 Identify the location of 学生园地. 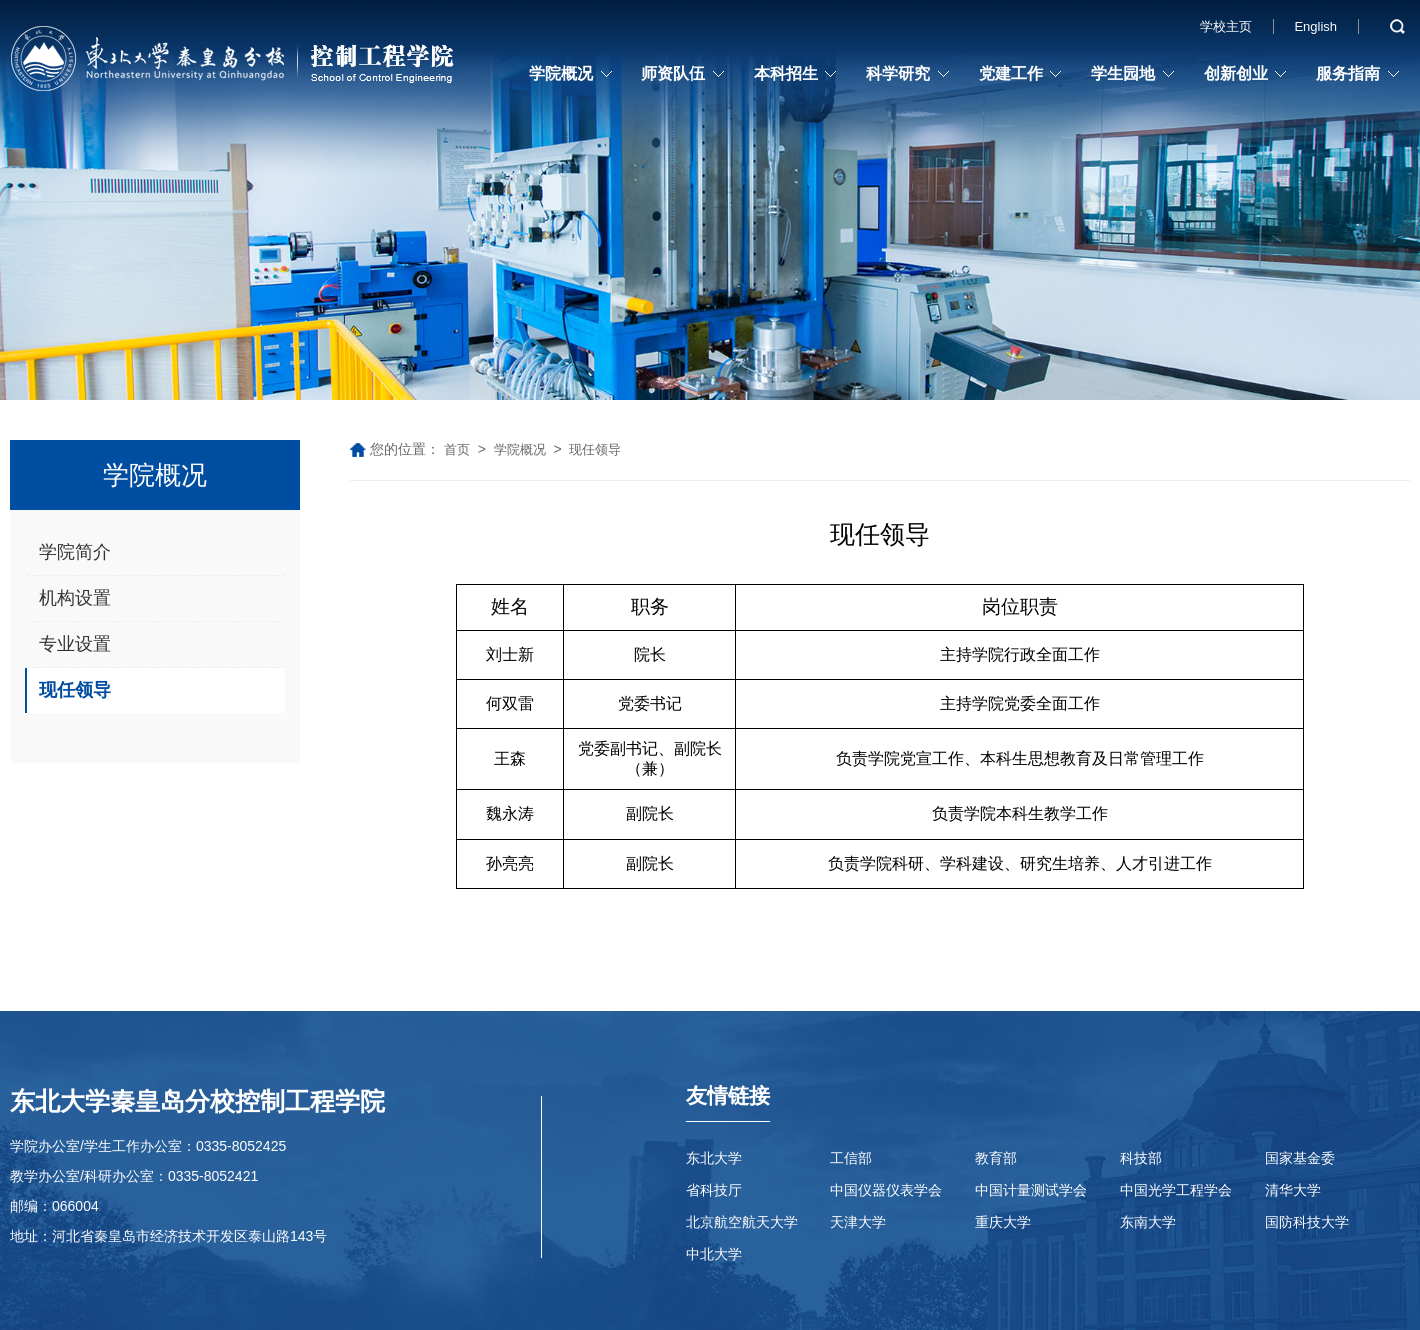
(1123, 73).